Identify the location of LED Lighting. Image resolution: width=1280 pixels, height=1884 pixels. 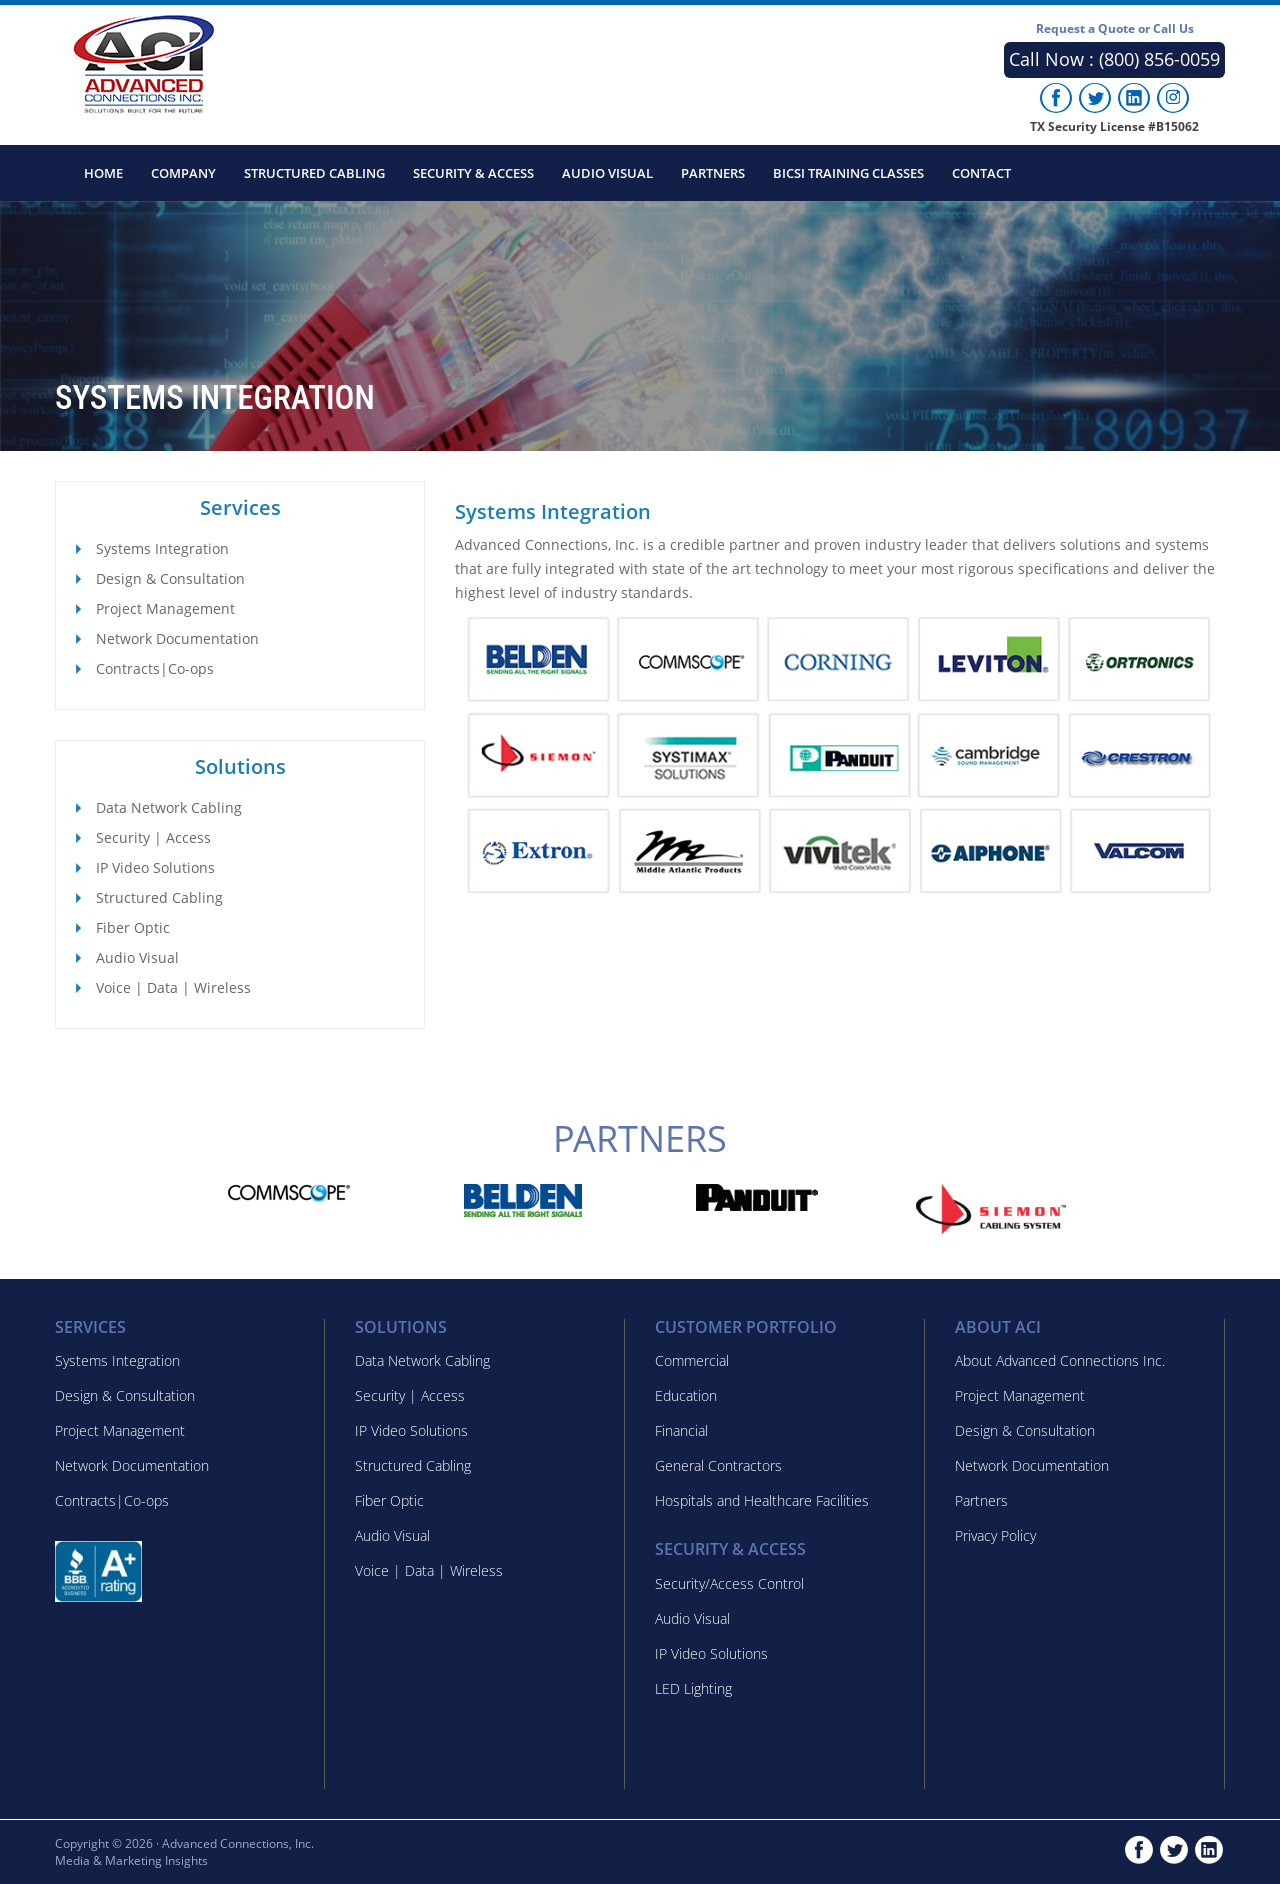
(693, 1688).